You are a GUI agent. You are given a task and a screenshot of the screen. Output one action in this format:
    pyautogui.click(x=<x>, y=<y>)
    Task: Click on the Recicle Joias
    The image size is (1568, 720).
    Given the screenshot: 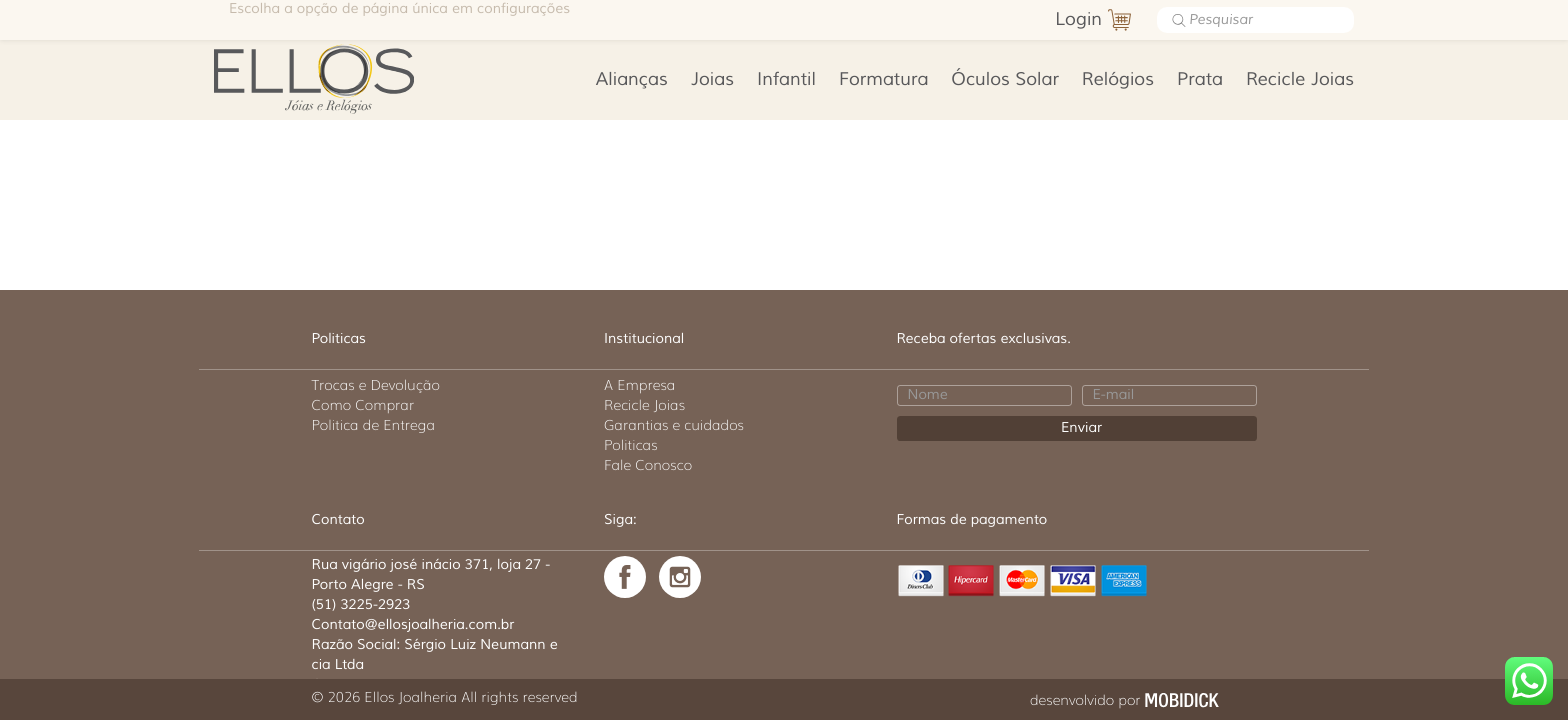 What is the action you would take?
    pyautogui.click(x=1300, y=80)
    